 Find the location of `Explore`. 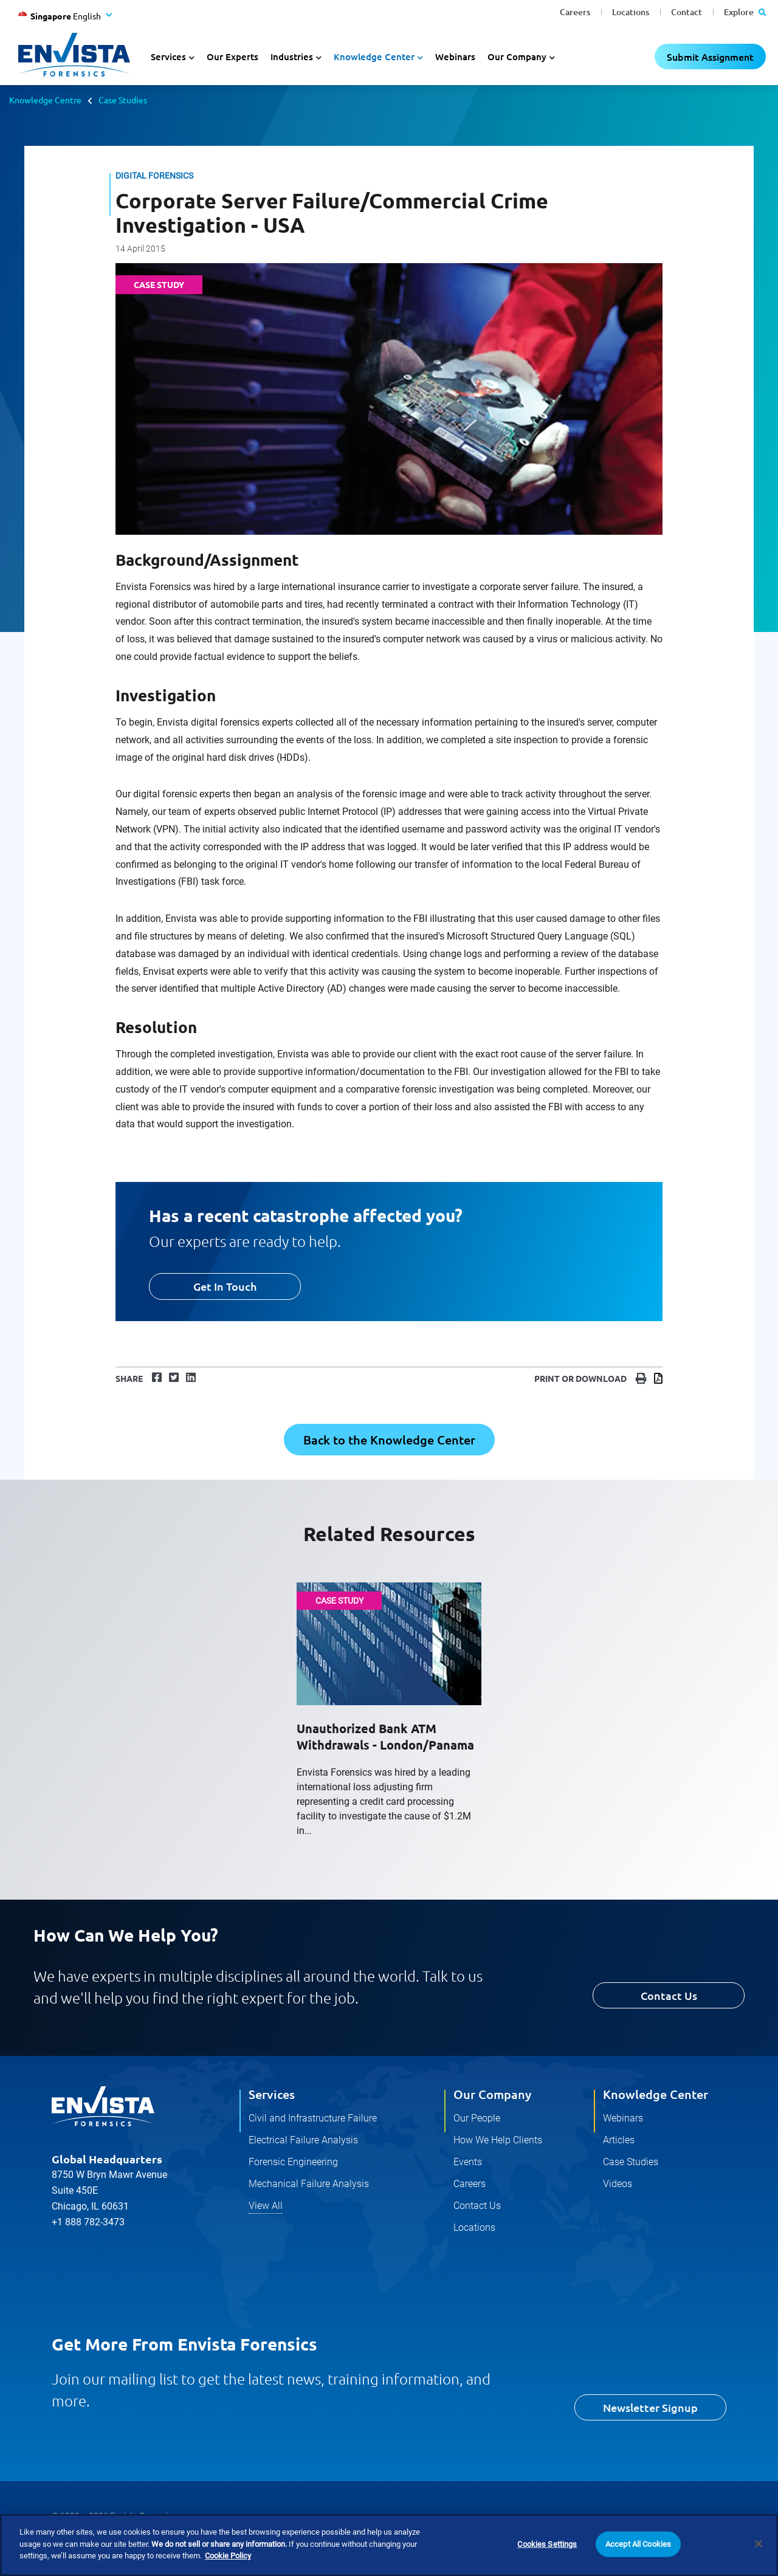

Explore is located at coordinates (745, 12).